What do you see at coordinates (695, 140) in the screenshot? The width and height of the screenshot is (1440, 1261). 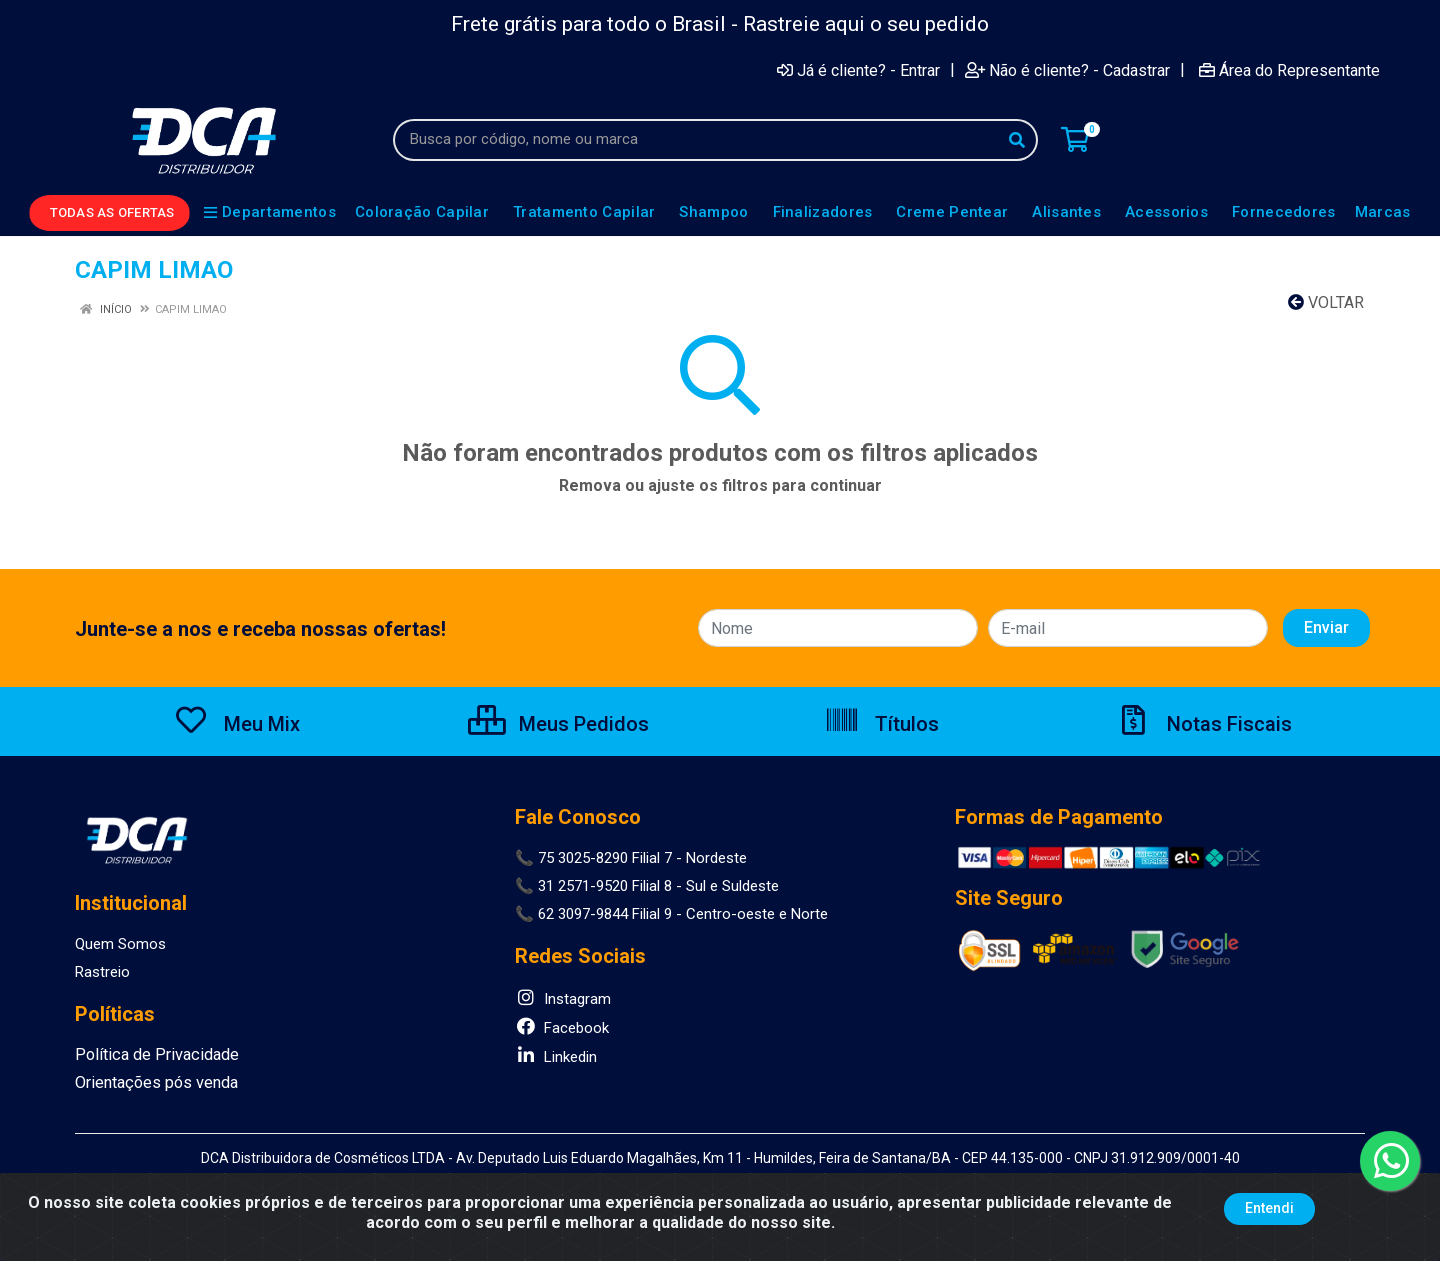 I see `[Busca por código, nome ou marca]` at bounding box center [695, 140].